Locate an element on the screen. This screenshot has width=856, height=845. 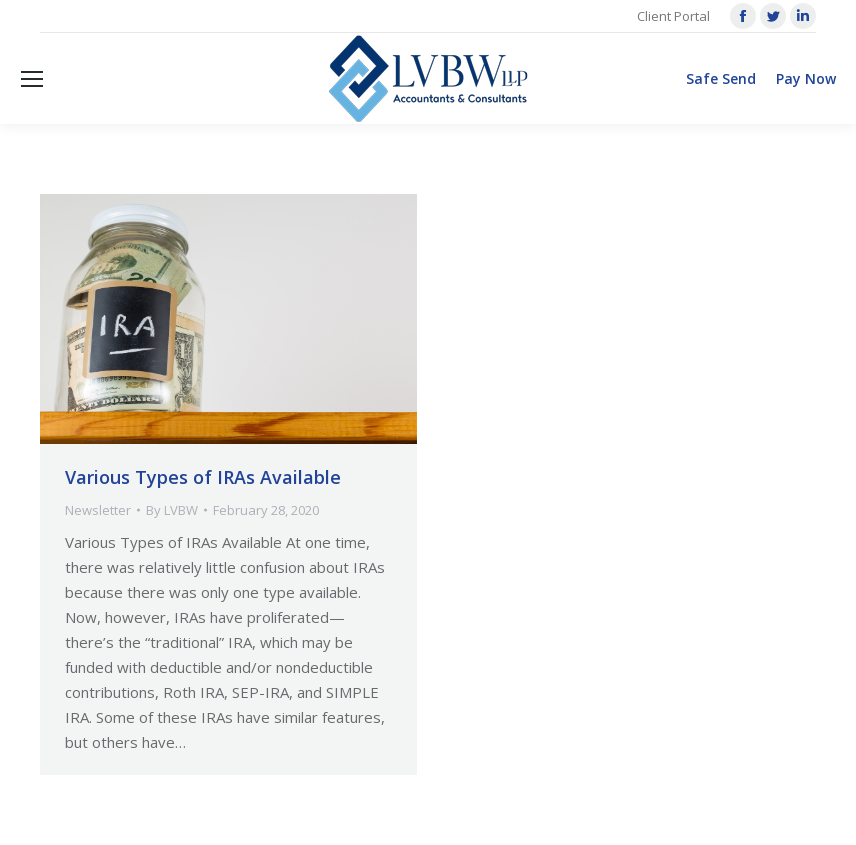
[Mobile menu icon] is located at coordinates (32, 79).